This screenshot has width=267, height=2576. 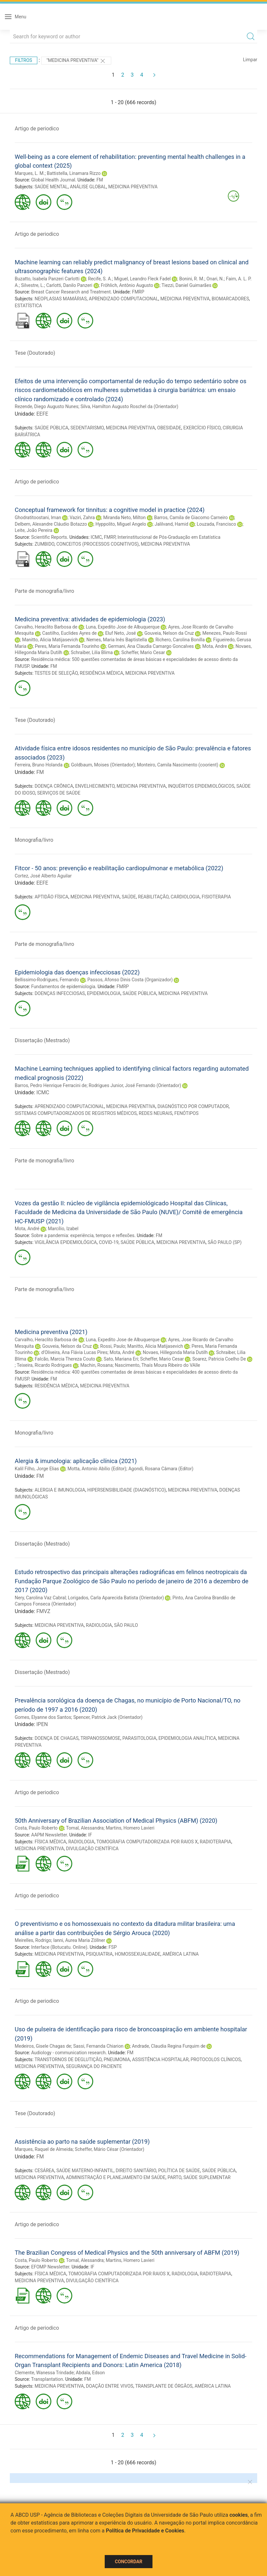 What do you see at coordinates (97, 544) in the screenshot?
I see `CONCEITOS (PROCESSOS COGNITIVOS)` at bounding box center [97, 544].